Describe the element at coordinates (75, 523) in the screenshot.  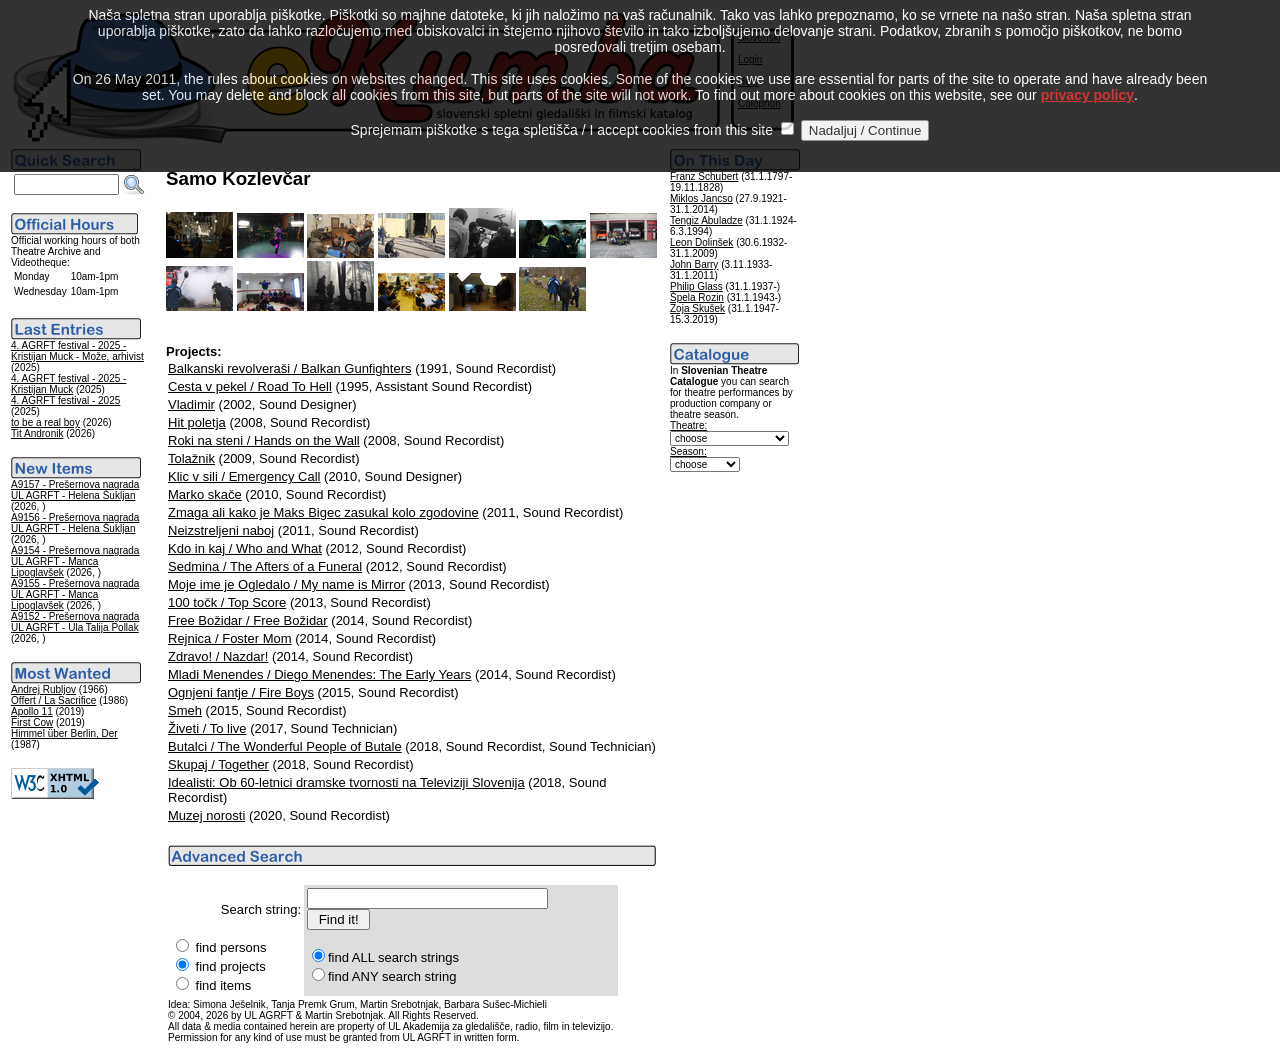
I see `A9156 - Prešernova nagrada UL AGRFT - Helena Šukljan` at that location.